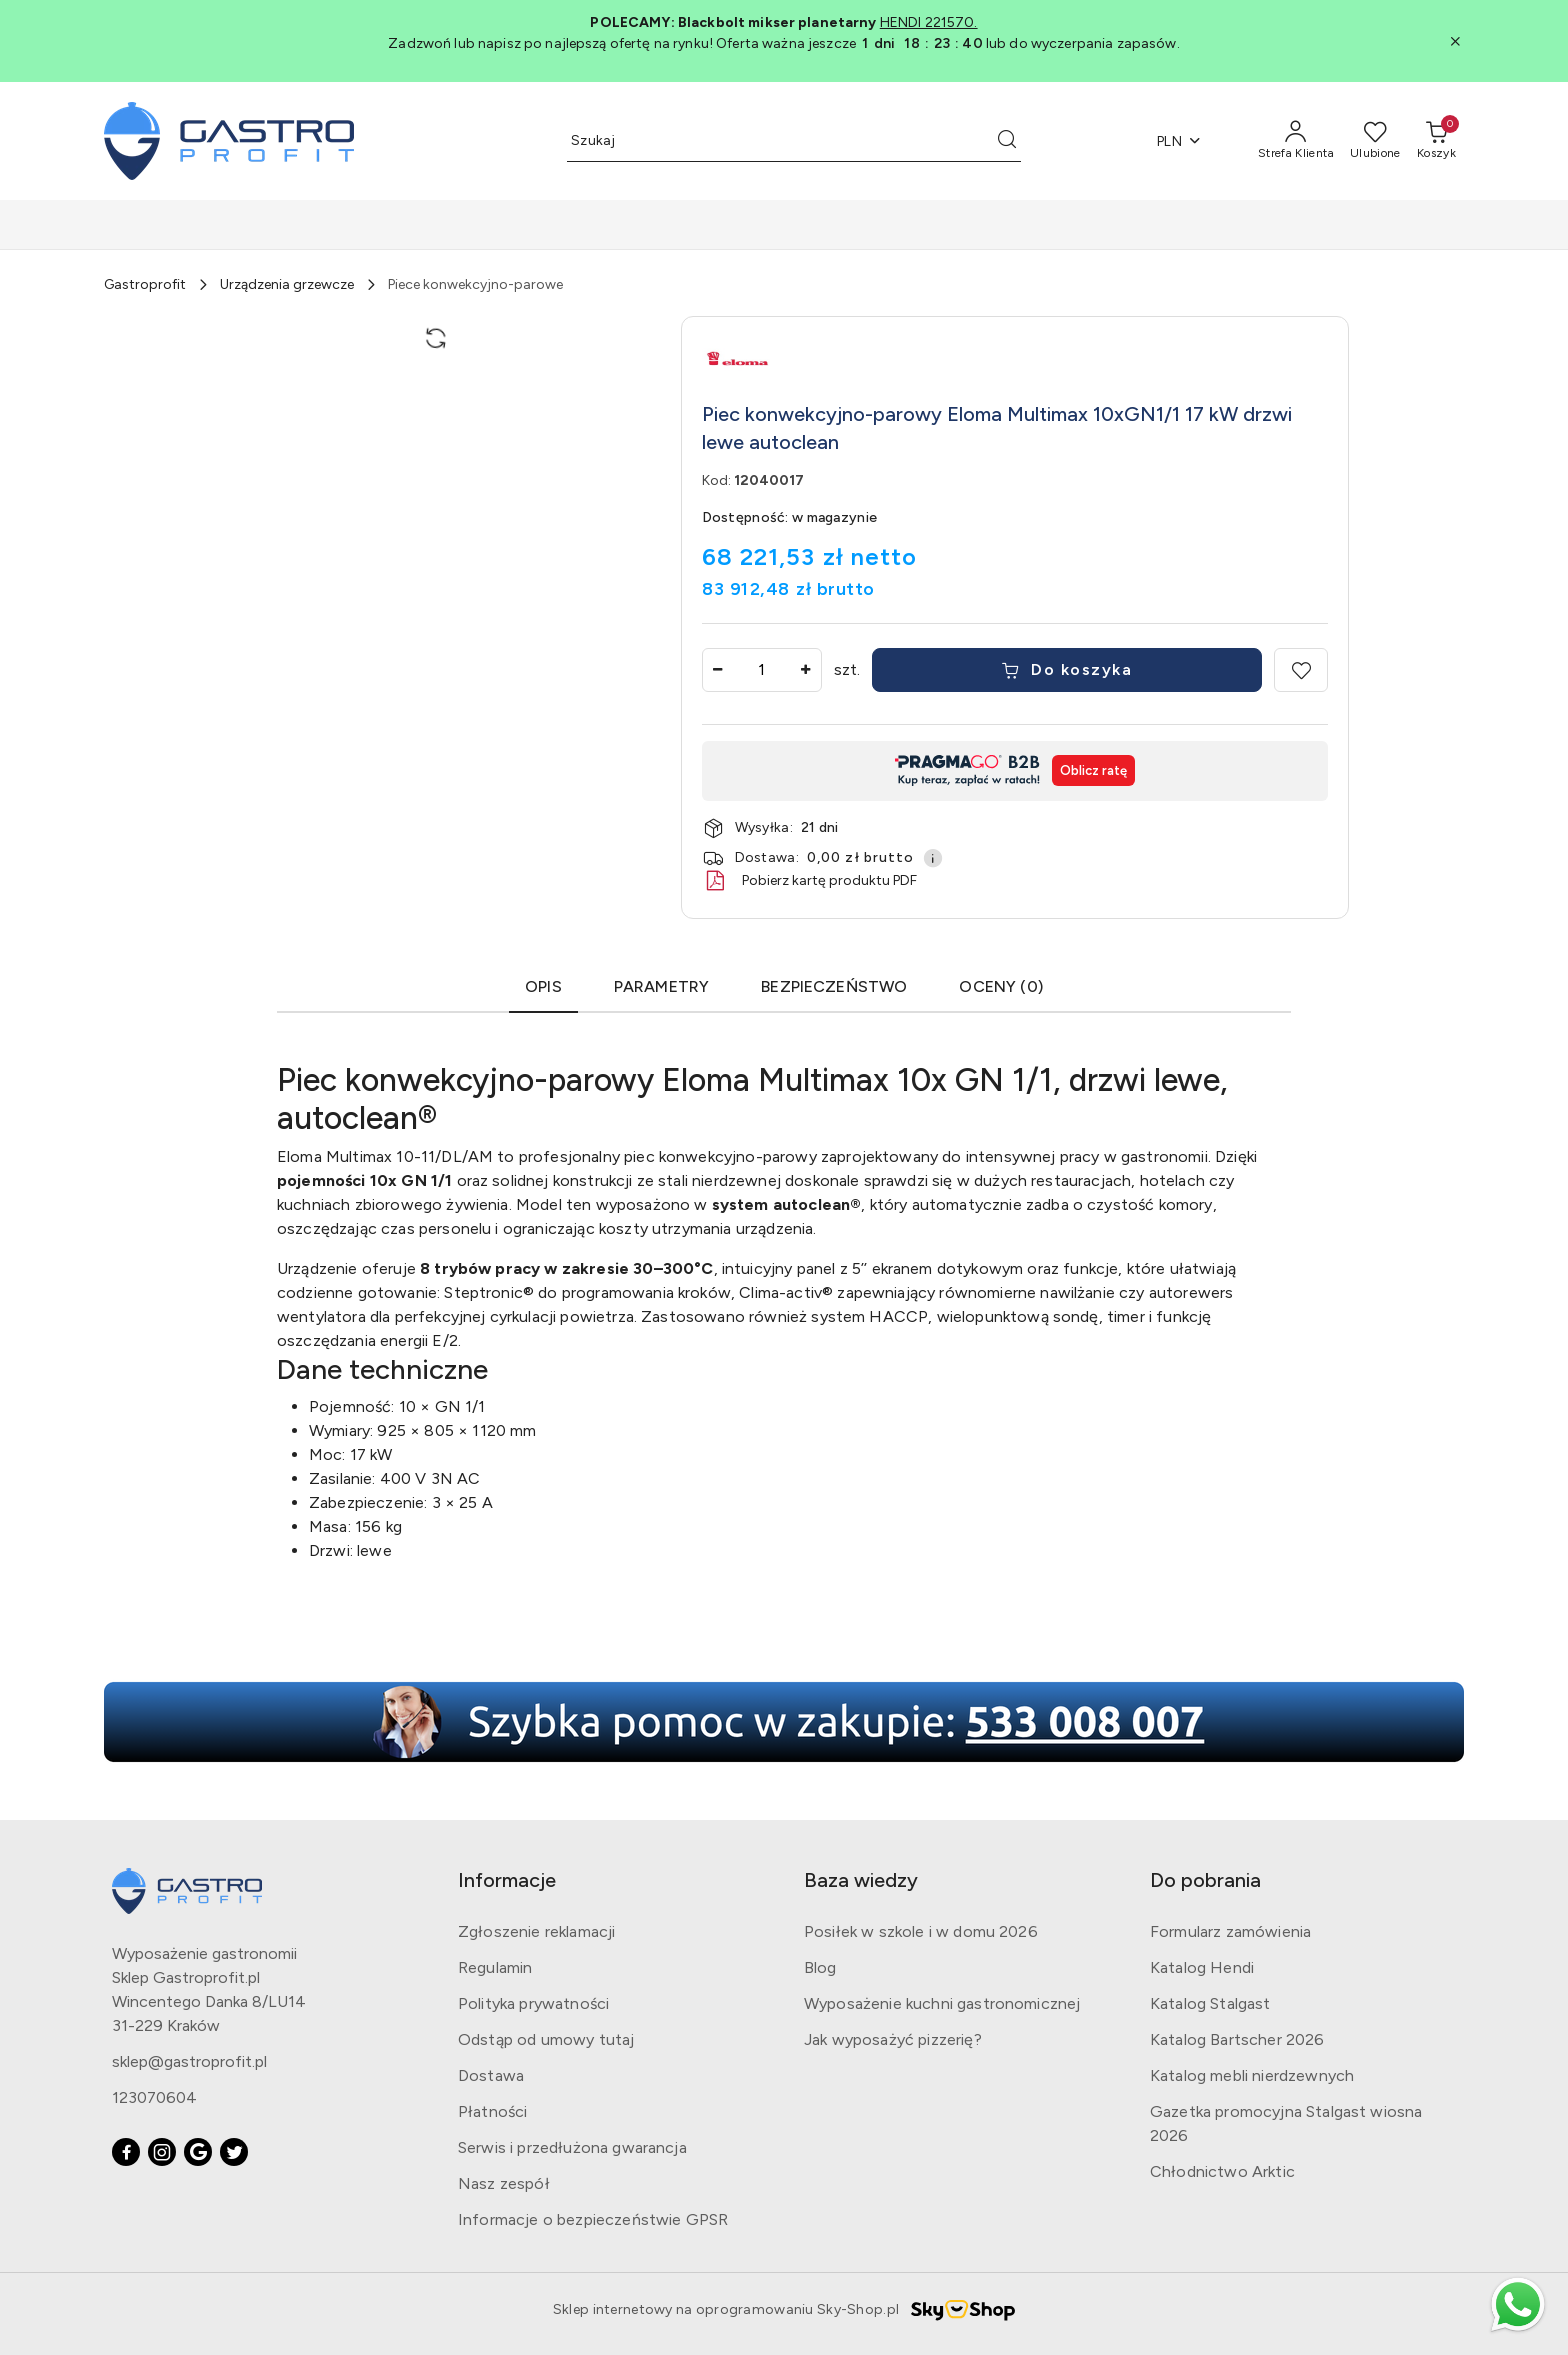 This screenshot has height=2355, width=1568. Describe the element at coordinates (543, 986) in the screenshot. I see `Opis [tab]` at that location.